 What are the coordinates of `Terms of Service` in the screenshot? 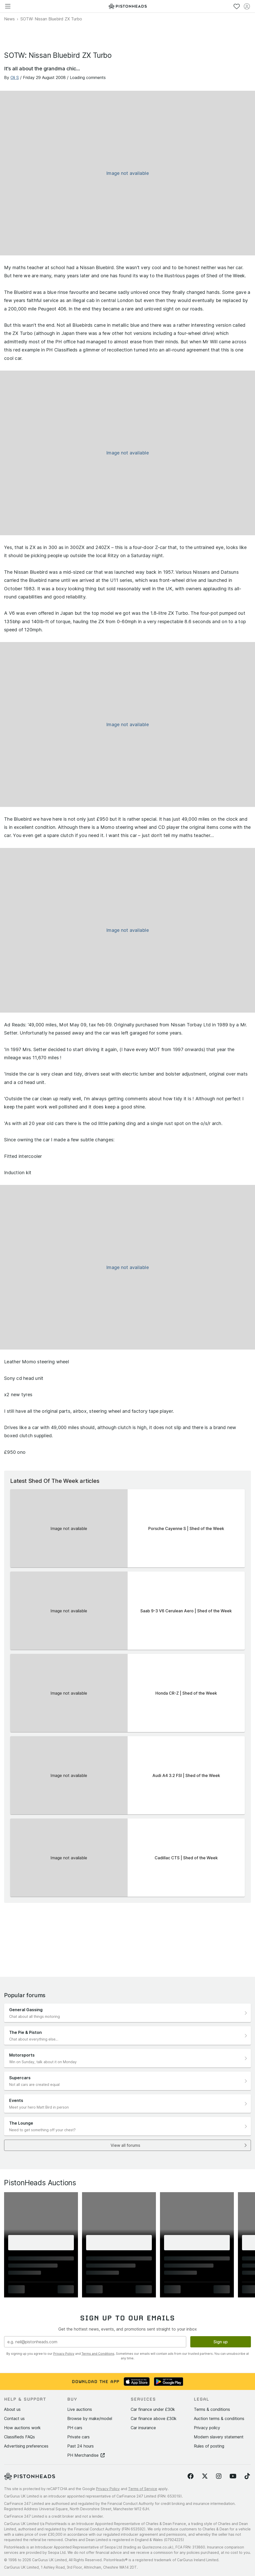 It's located at (142, 2489).